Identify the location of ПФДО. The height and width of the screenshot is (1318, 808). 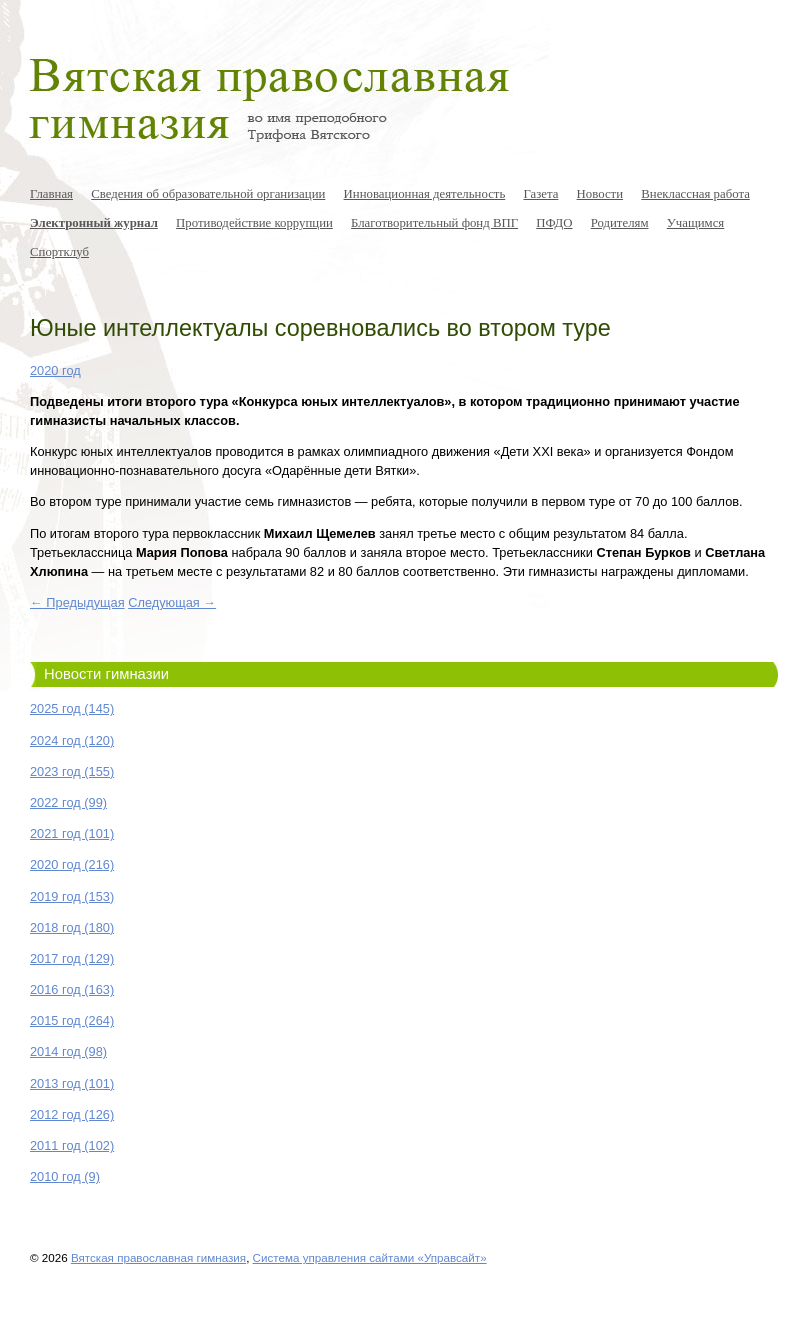
(554, 223).